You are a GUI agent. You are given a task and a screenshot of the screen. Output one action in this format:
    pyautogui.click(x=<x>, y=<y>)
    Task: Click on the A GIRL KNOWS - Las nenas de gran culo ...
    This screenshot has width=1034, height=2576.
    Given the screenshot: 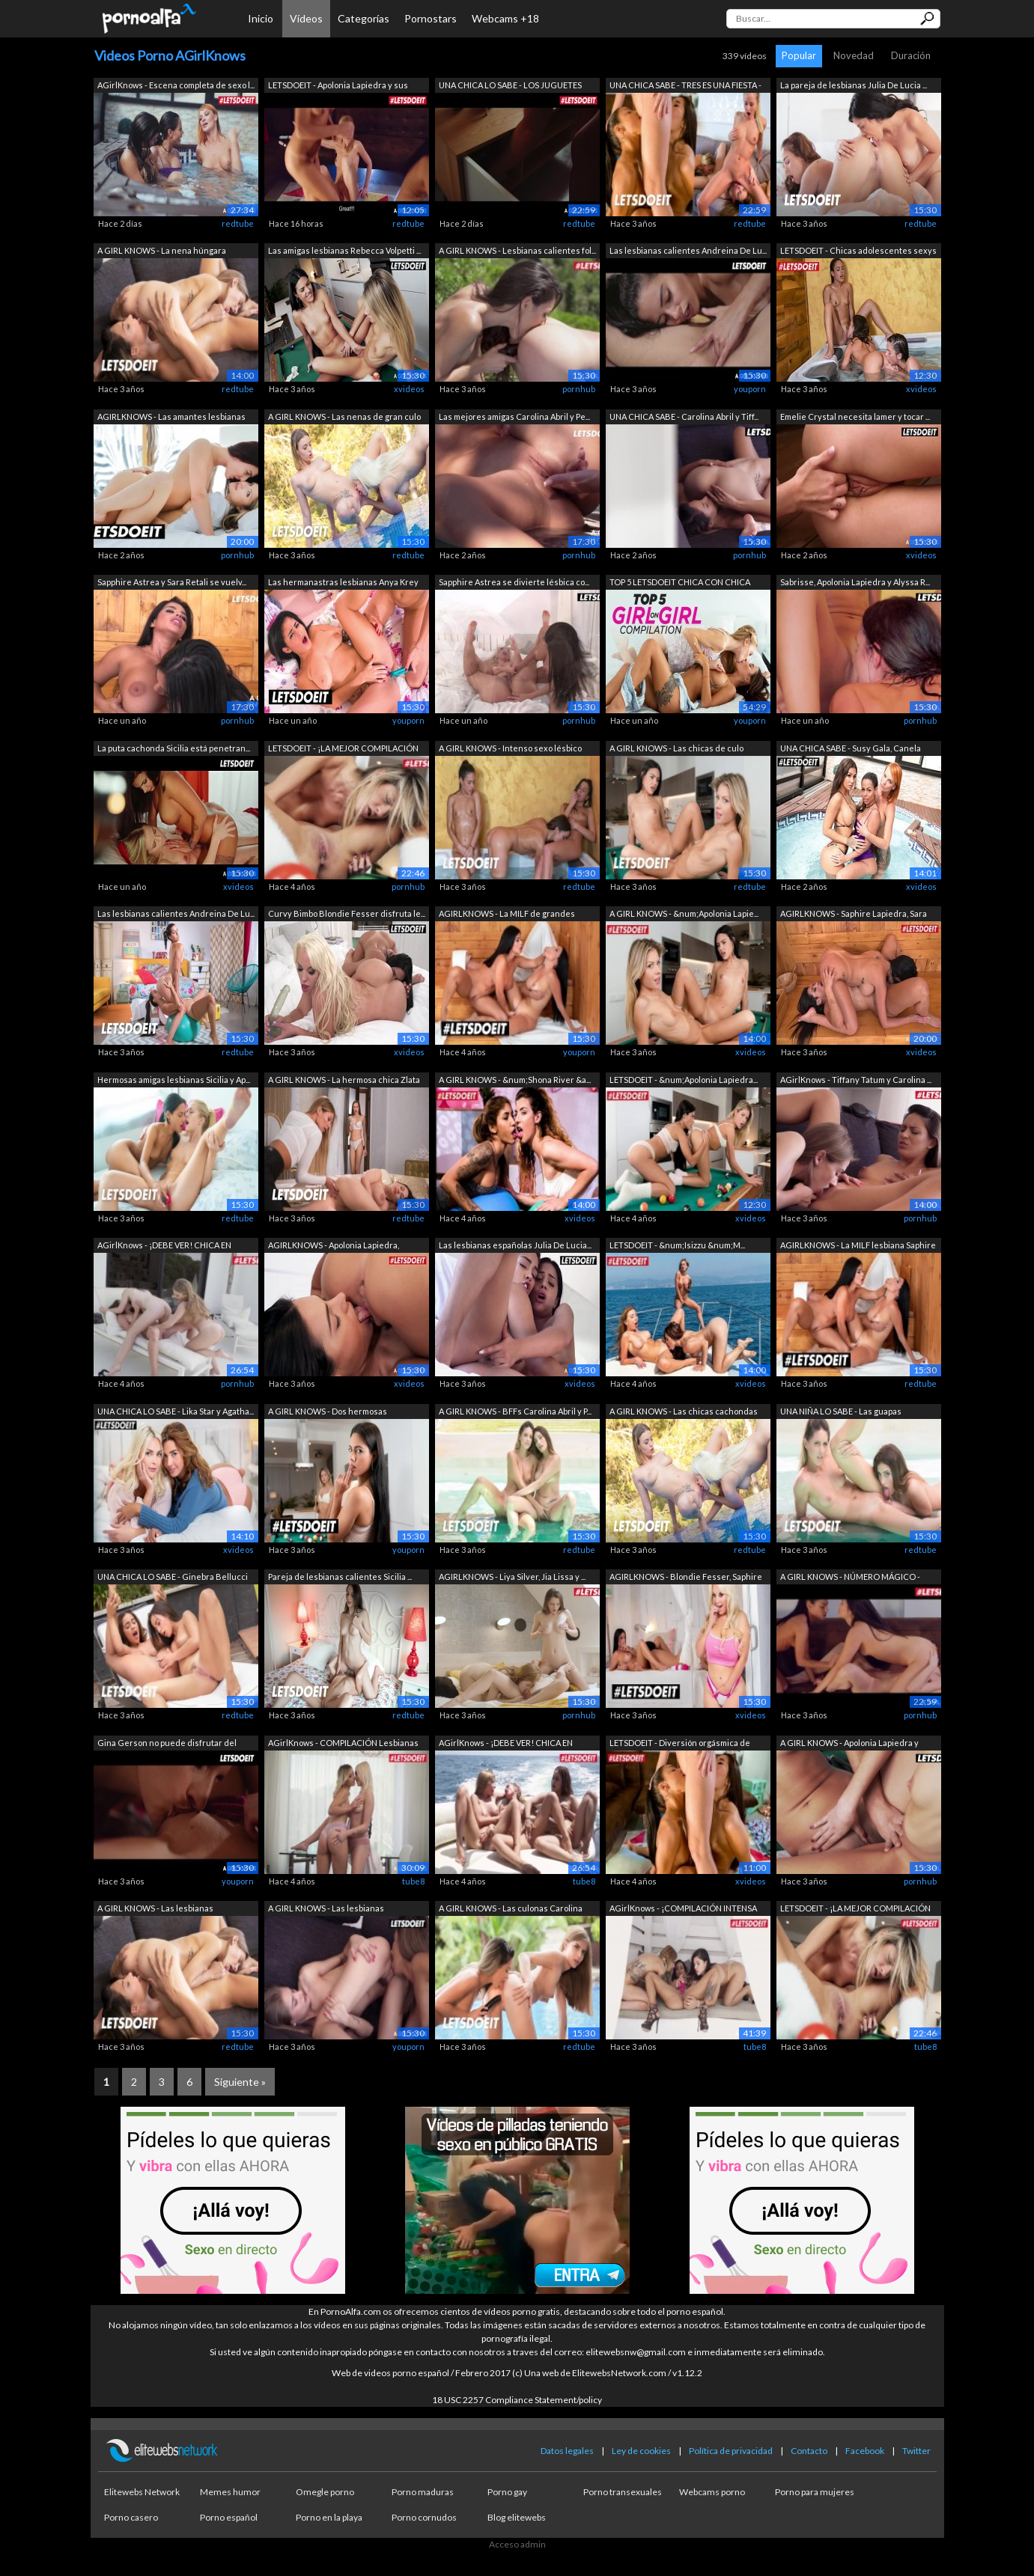 What is the action you would take?
    pyautogui.click(x=344, y=418)
    